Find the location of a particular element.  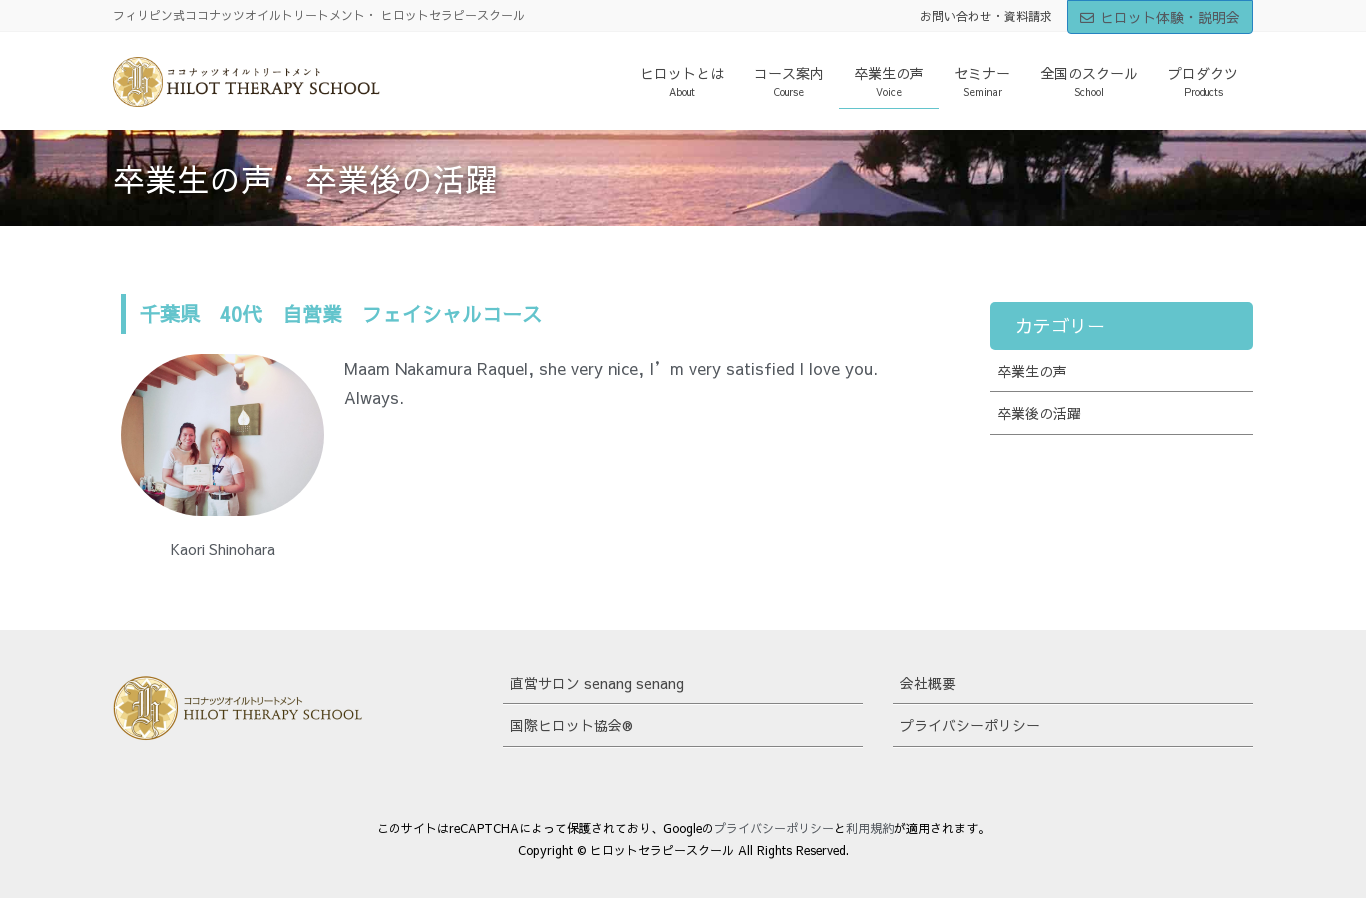

会社概要 is located at coordinates (928, 683).